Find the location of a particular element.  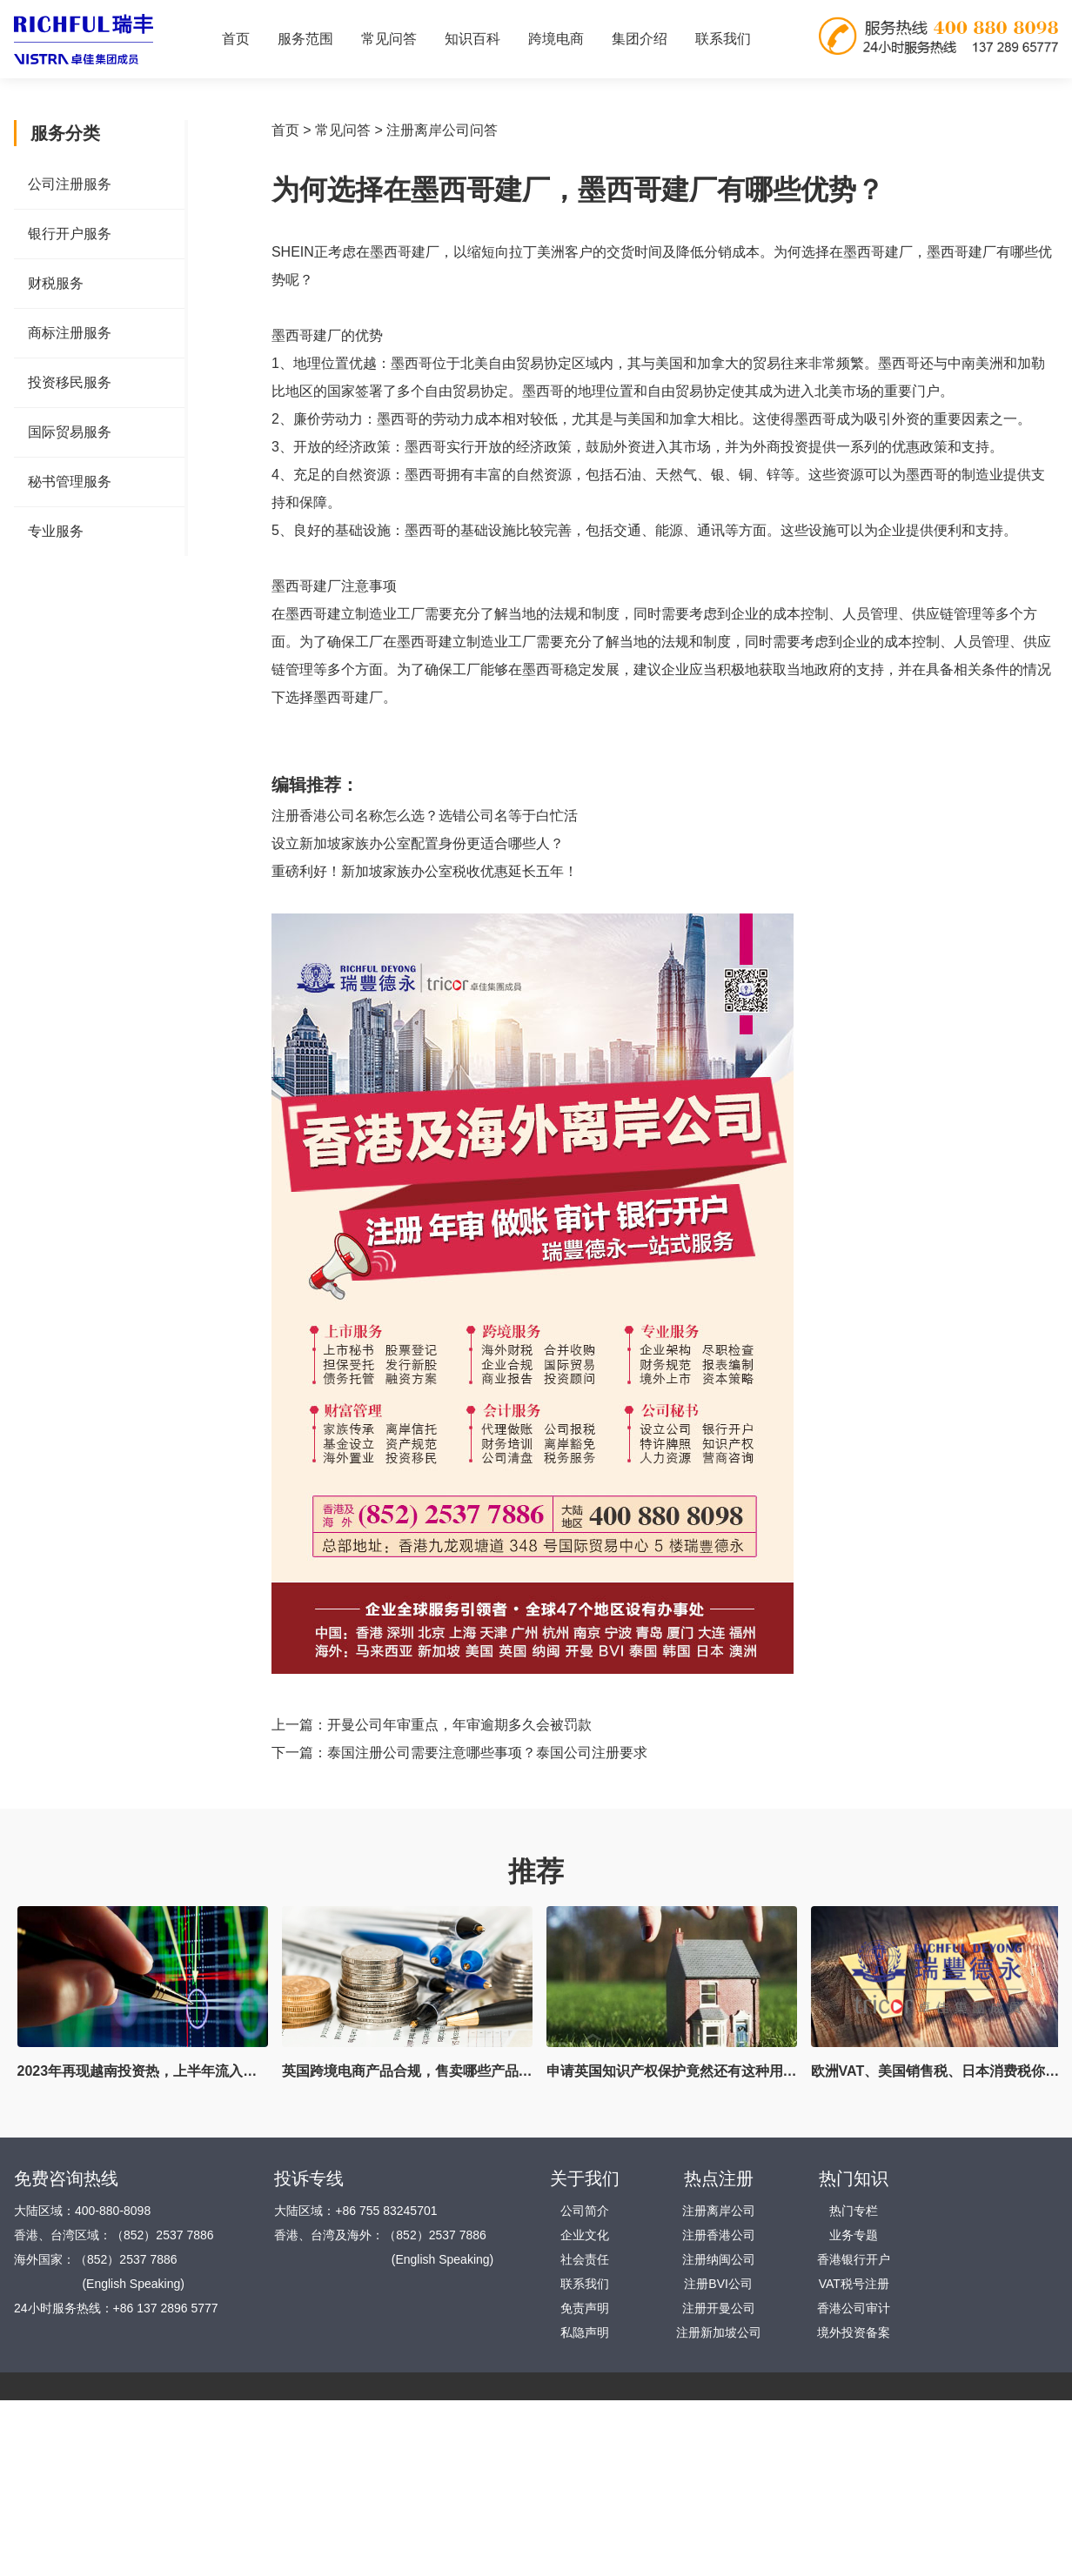

常见问答 is located at coordinates (343, 130).